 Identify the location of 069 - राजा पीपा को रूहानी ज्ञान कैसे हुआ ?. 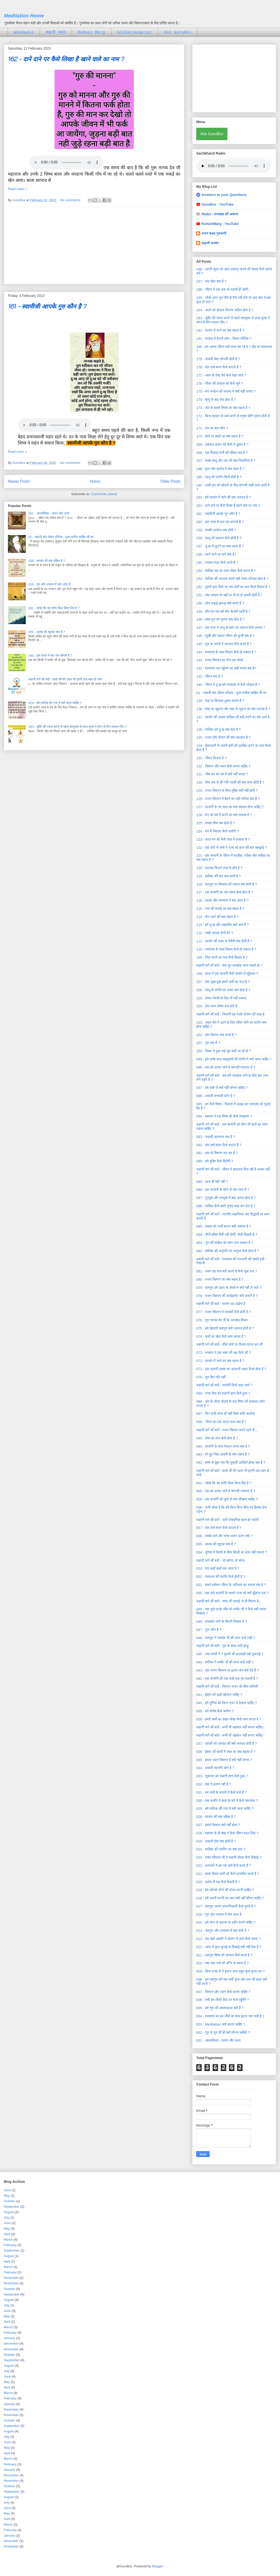
(223, 1393).